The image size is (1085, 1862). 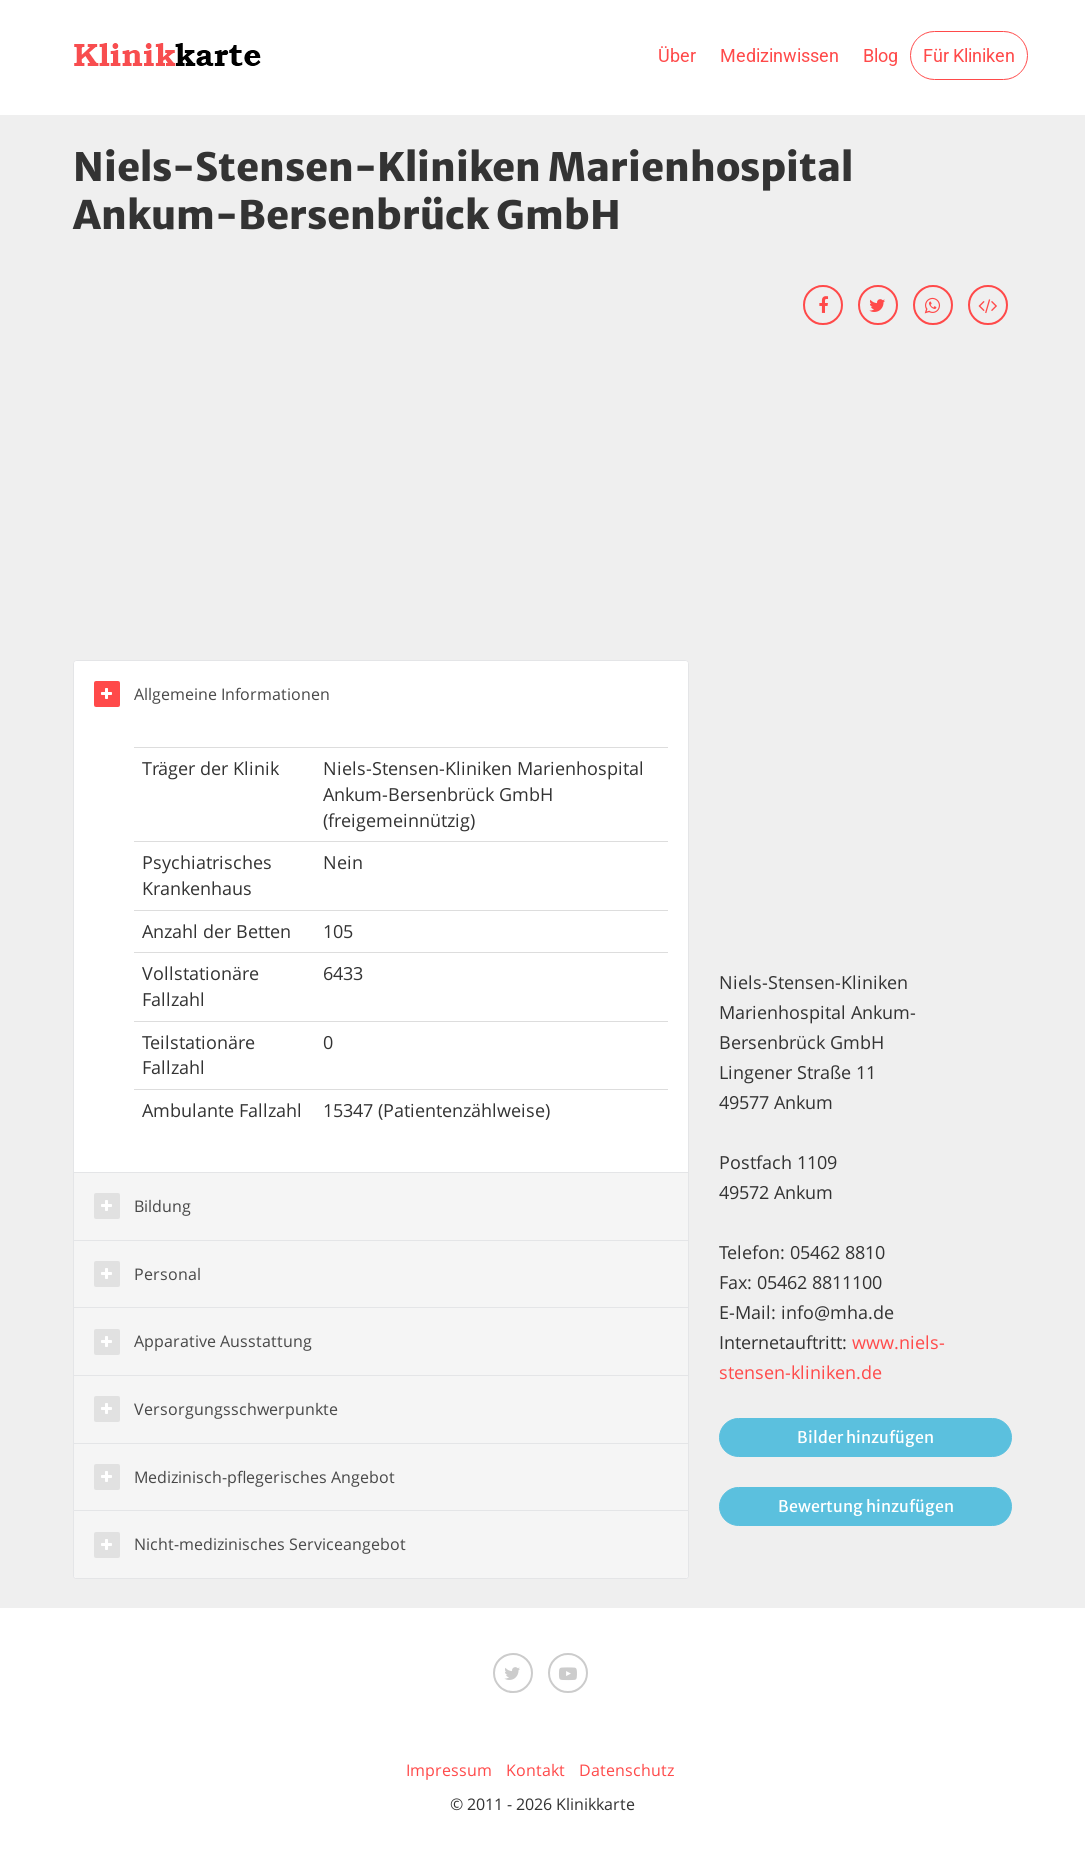 What do you see at coordinates (866, 1506) in the screenshot?
I see `Bewertung hinzufügen` at bounding box center [866, 1506].